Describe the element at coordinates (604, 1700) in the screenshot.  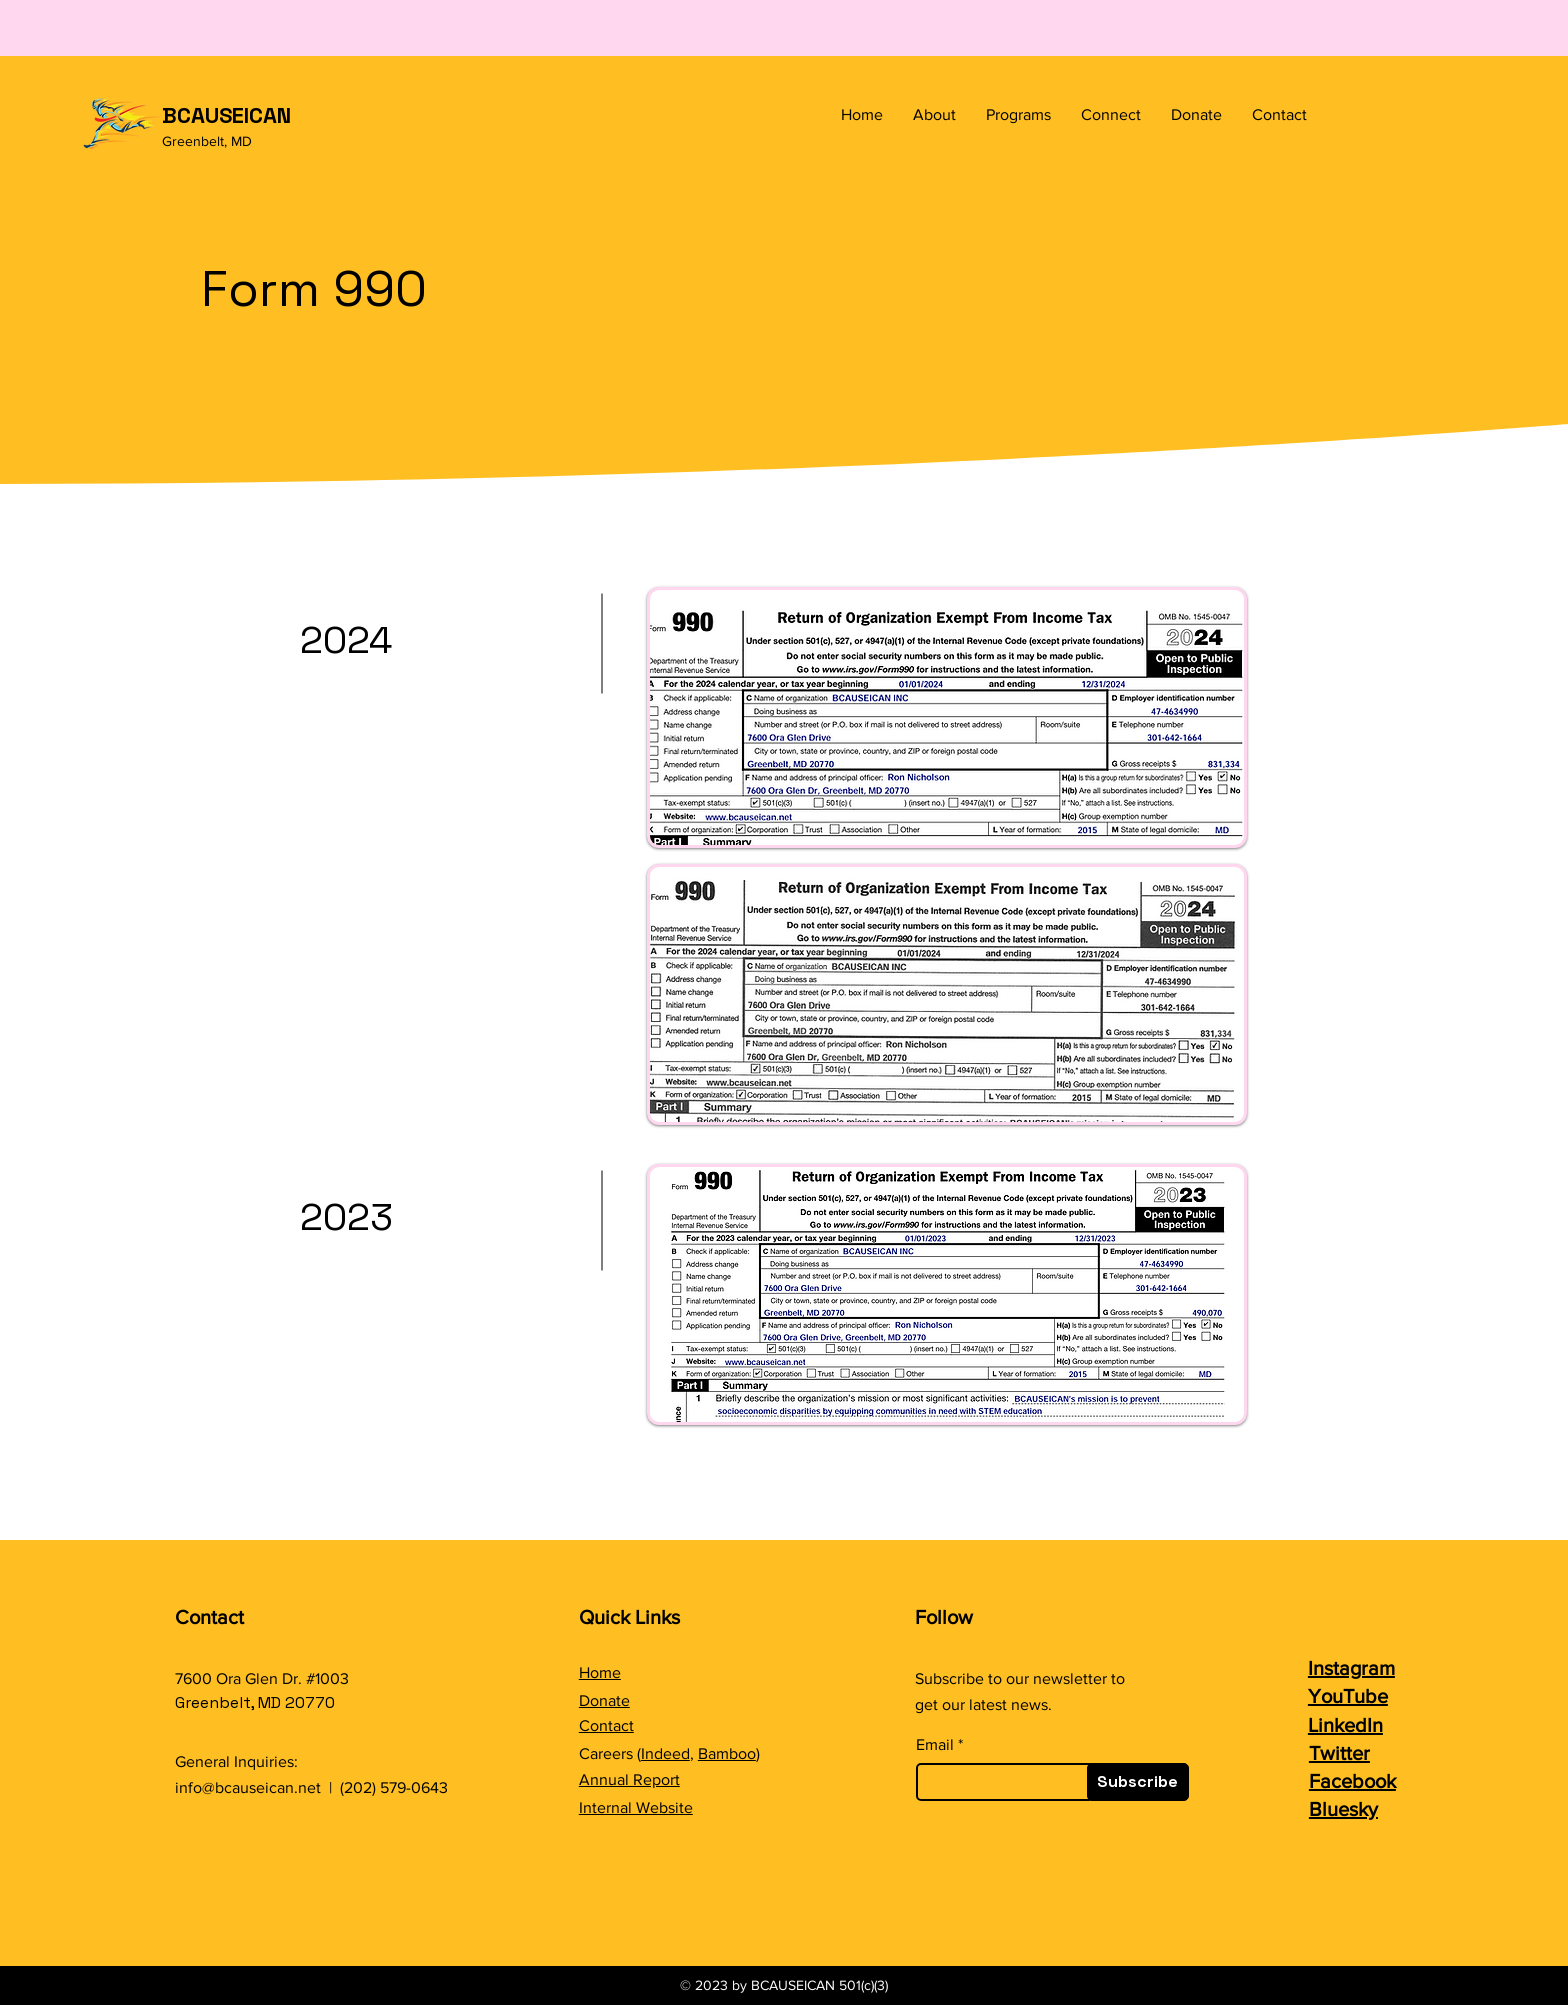
I see `Donate` at that location.